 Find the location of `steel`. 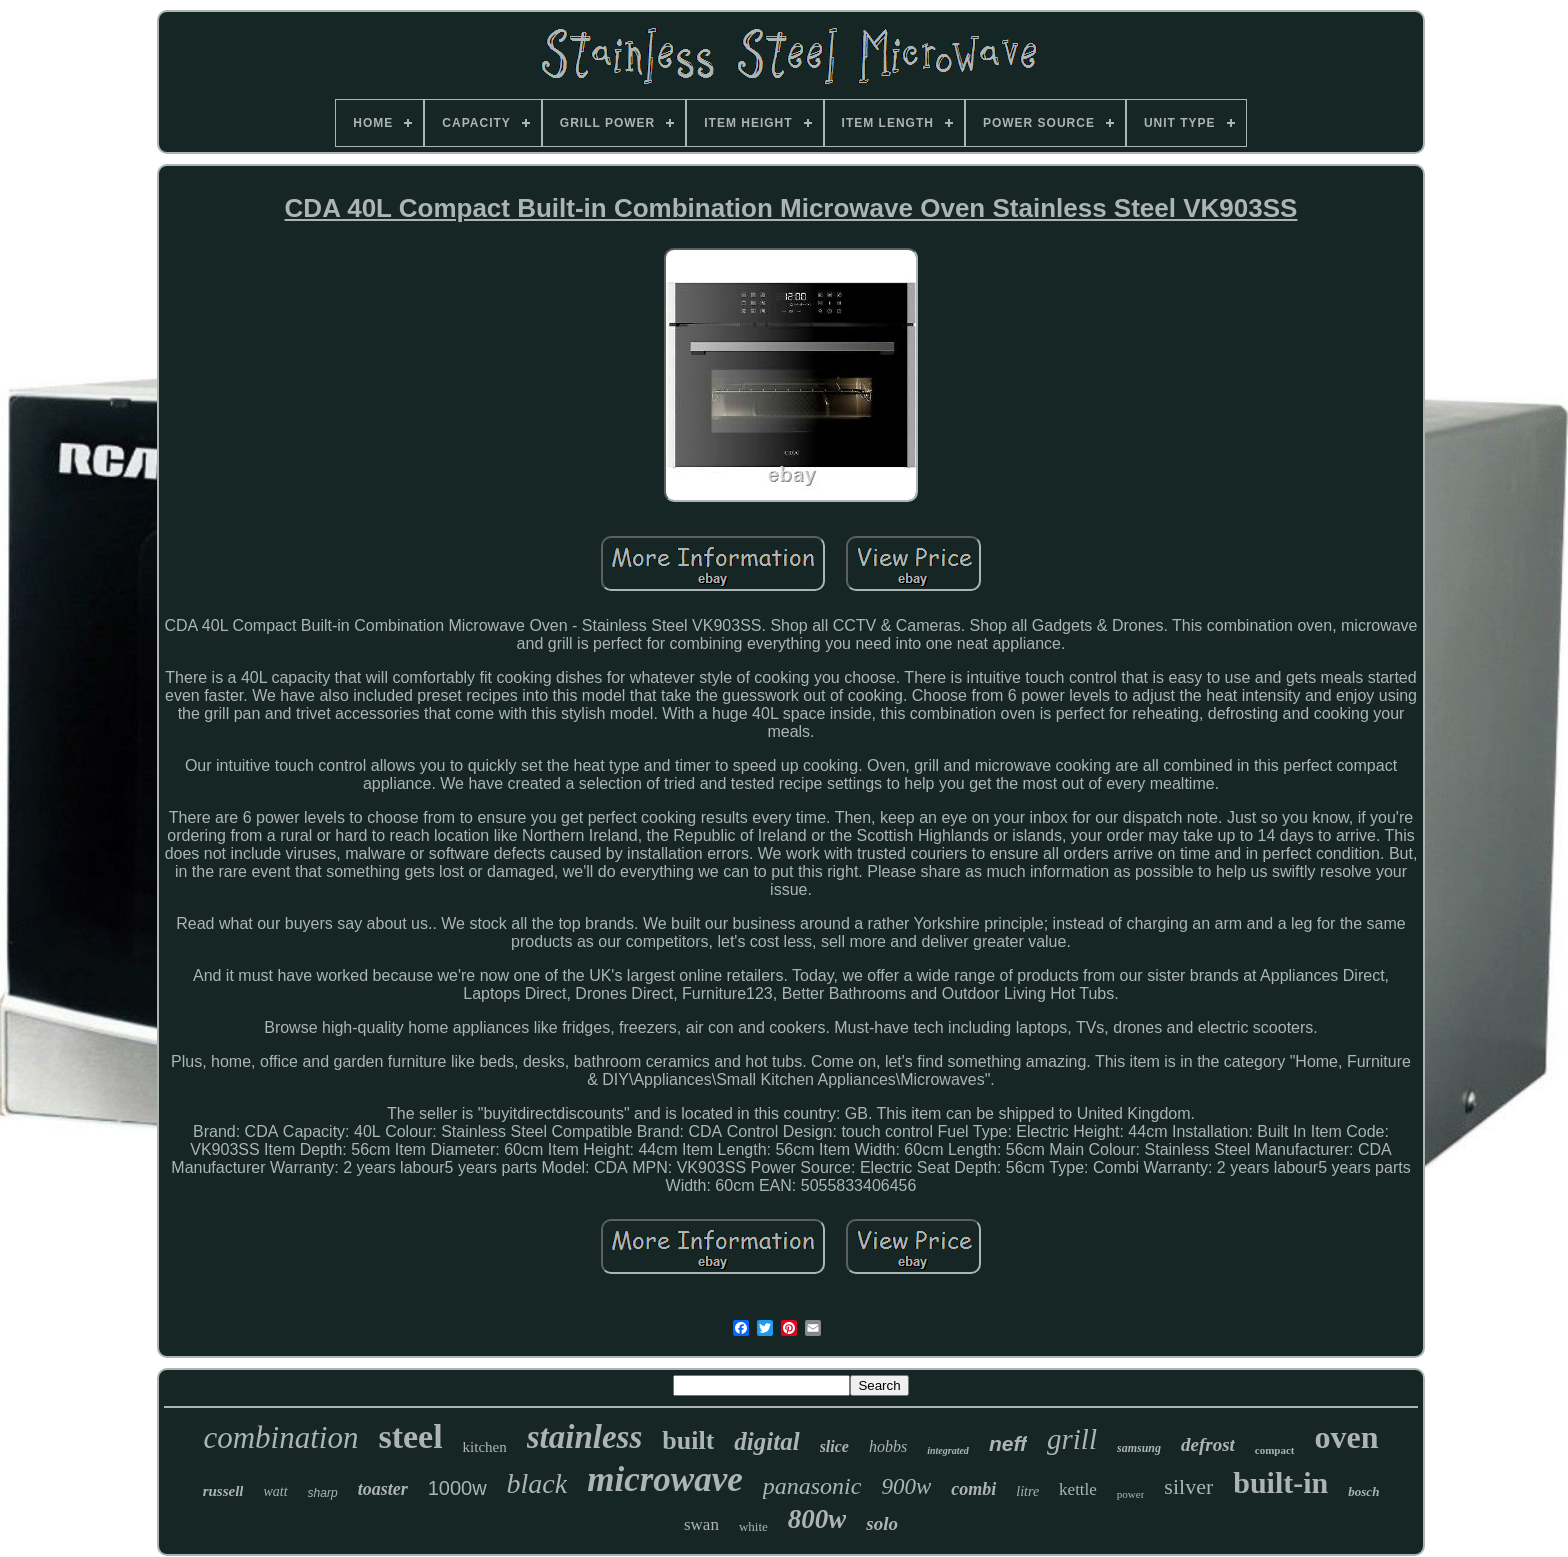

steel is located at coordinates (410, 1436).